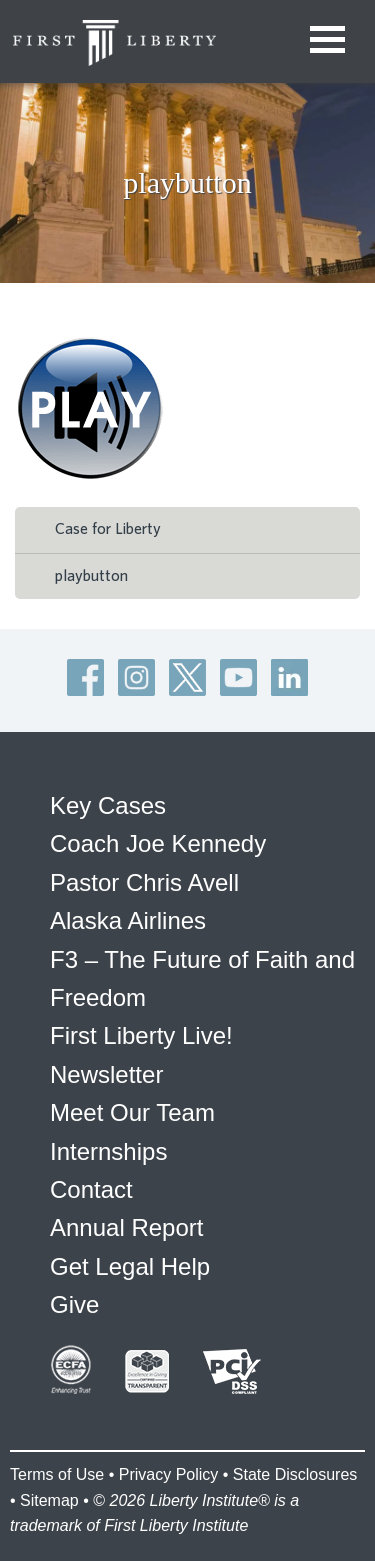  I want to click on playbutton, so click(91, 576).